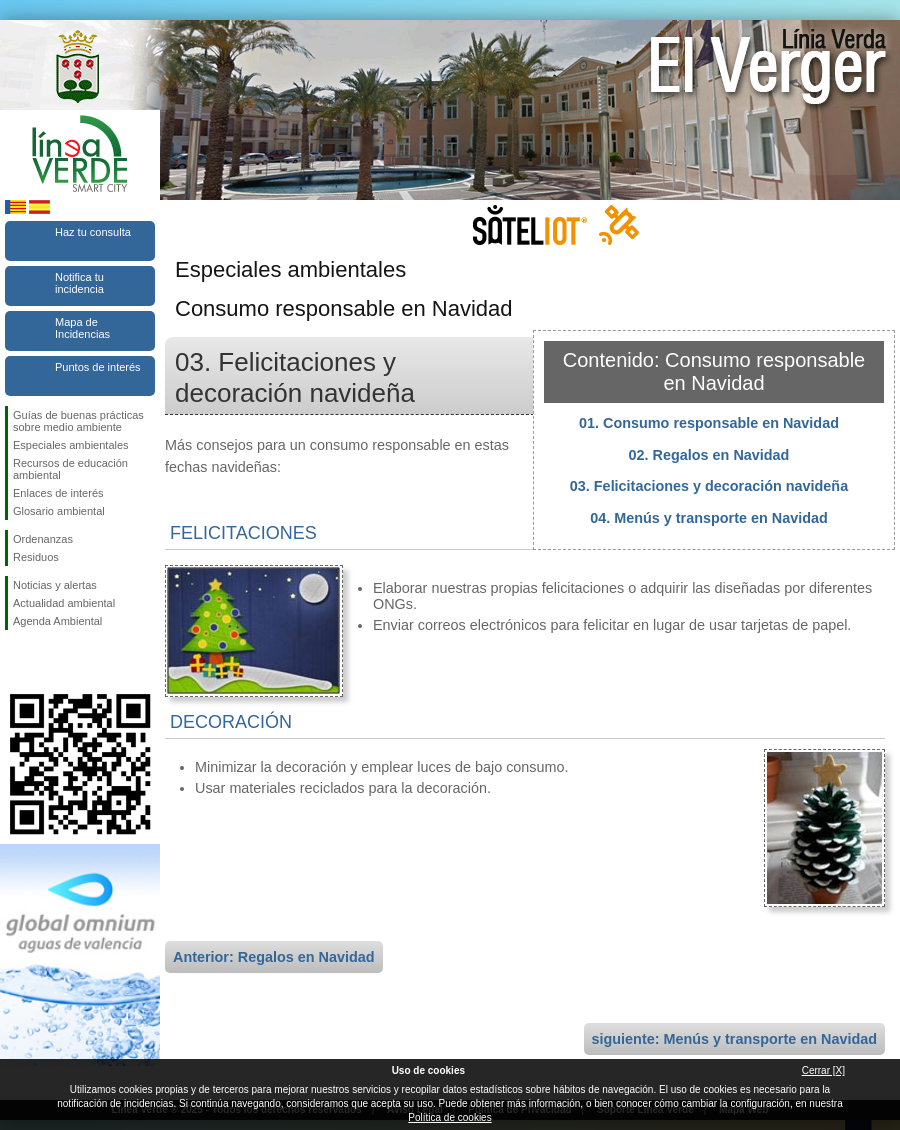  Describe the element at coordinates (79, 283) in the screenshot. I see `Notifica tu incidencia` at that location.